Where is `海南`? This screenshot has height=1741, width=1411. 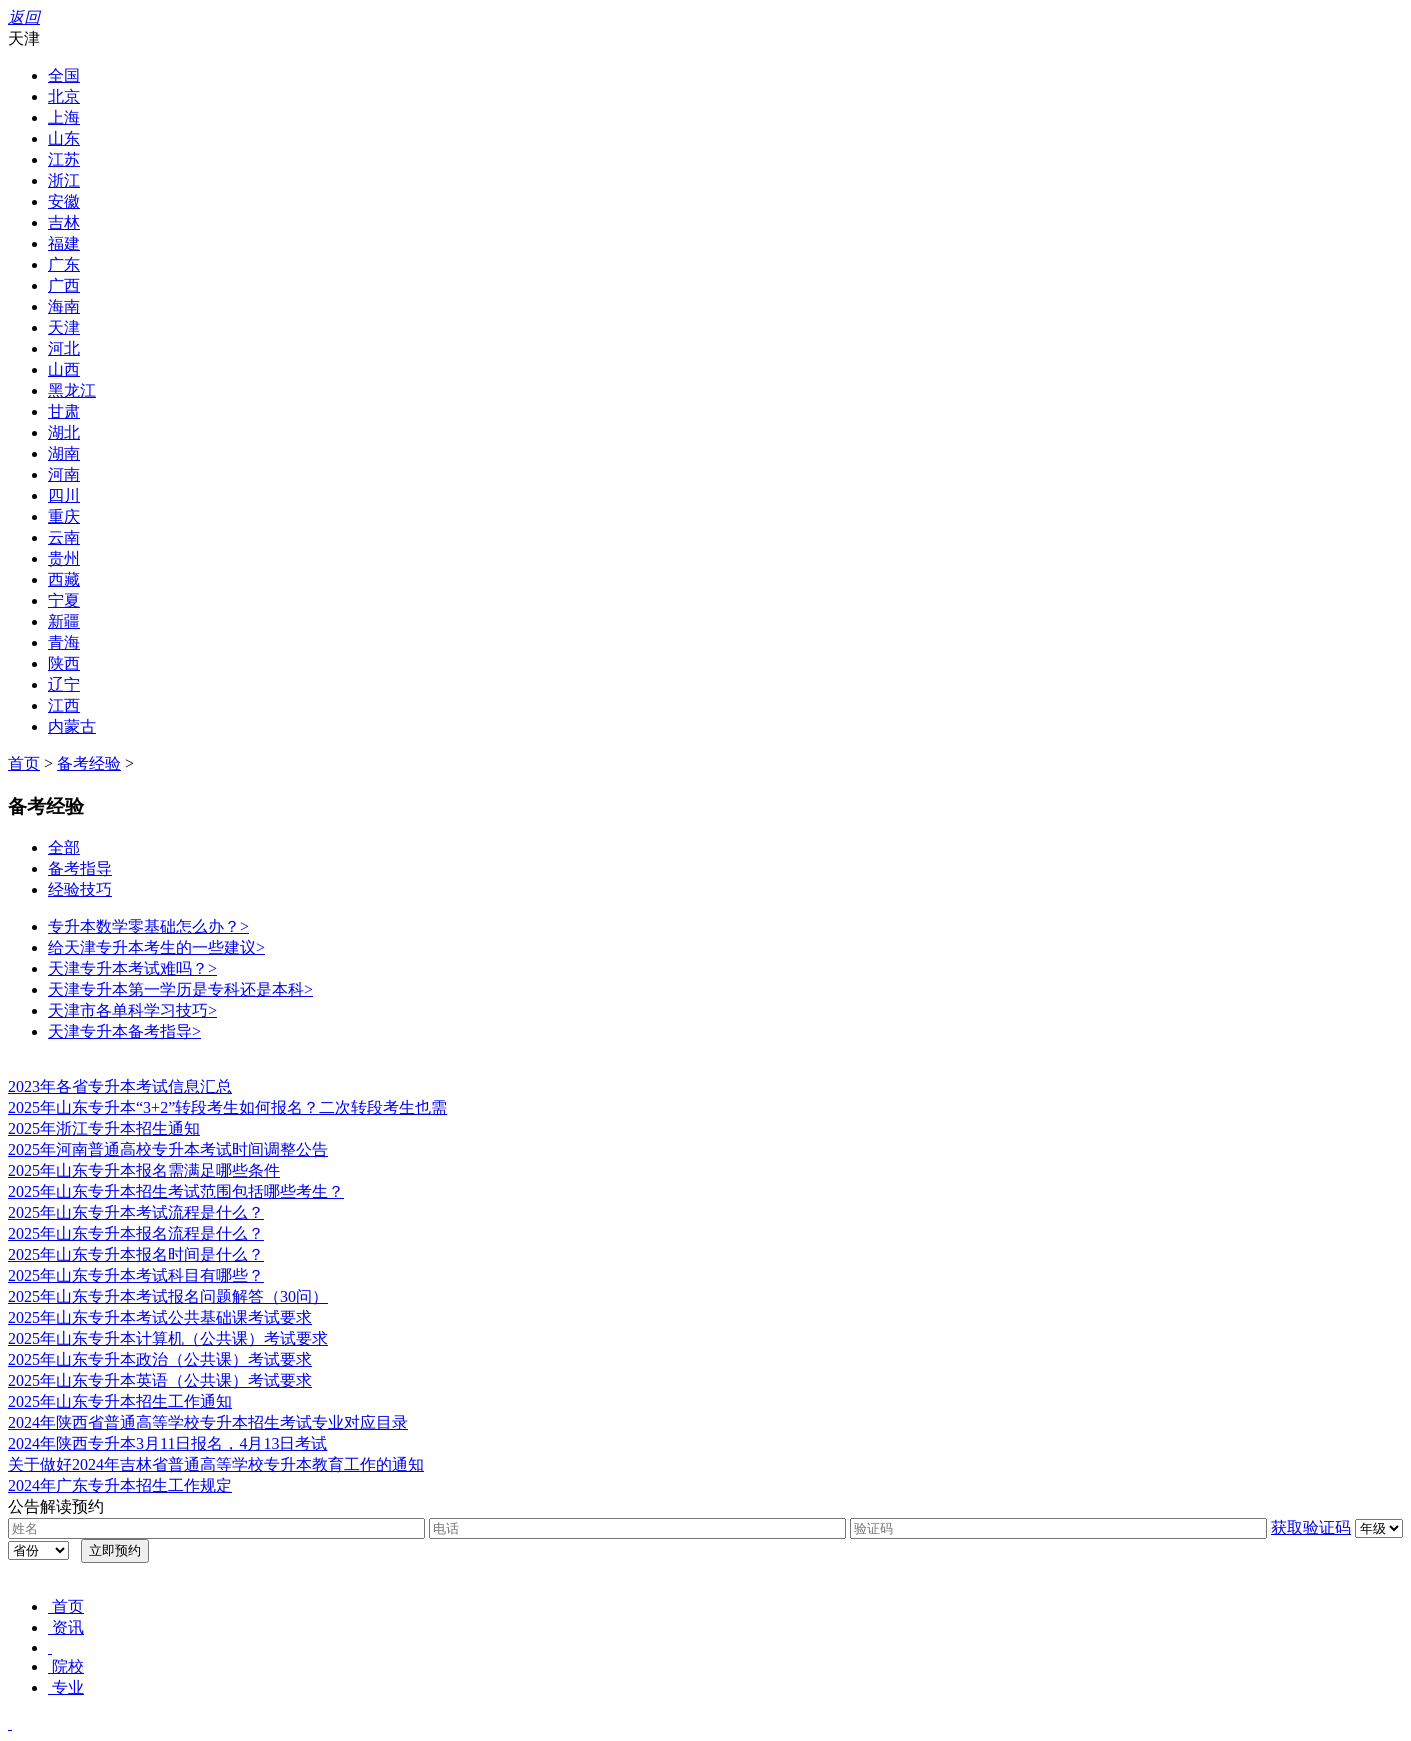 海南 is located at coordinates (64, 306).